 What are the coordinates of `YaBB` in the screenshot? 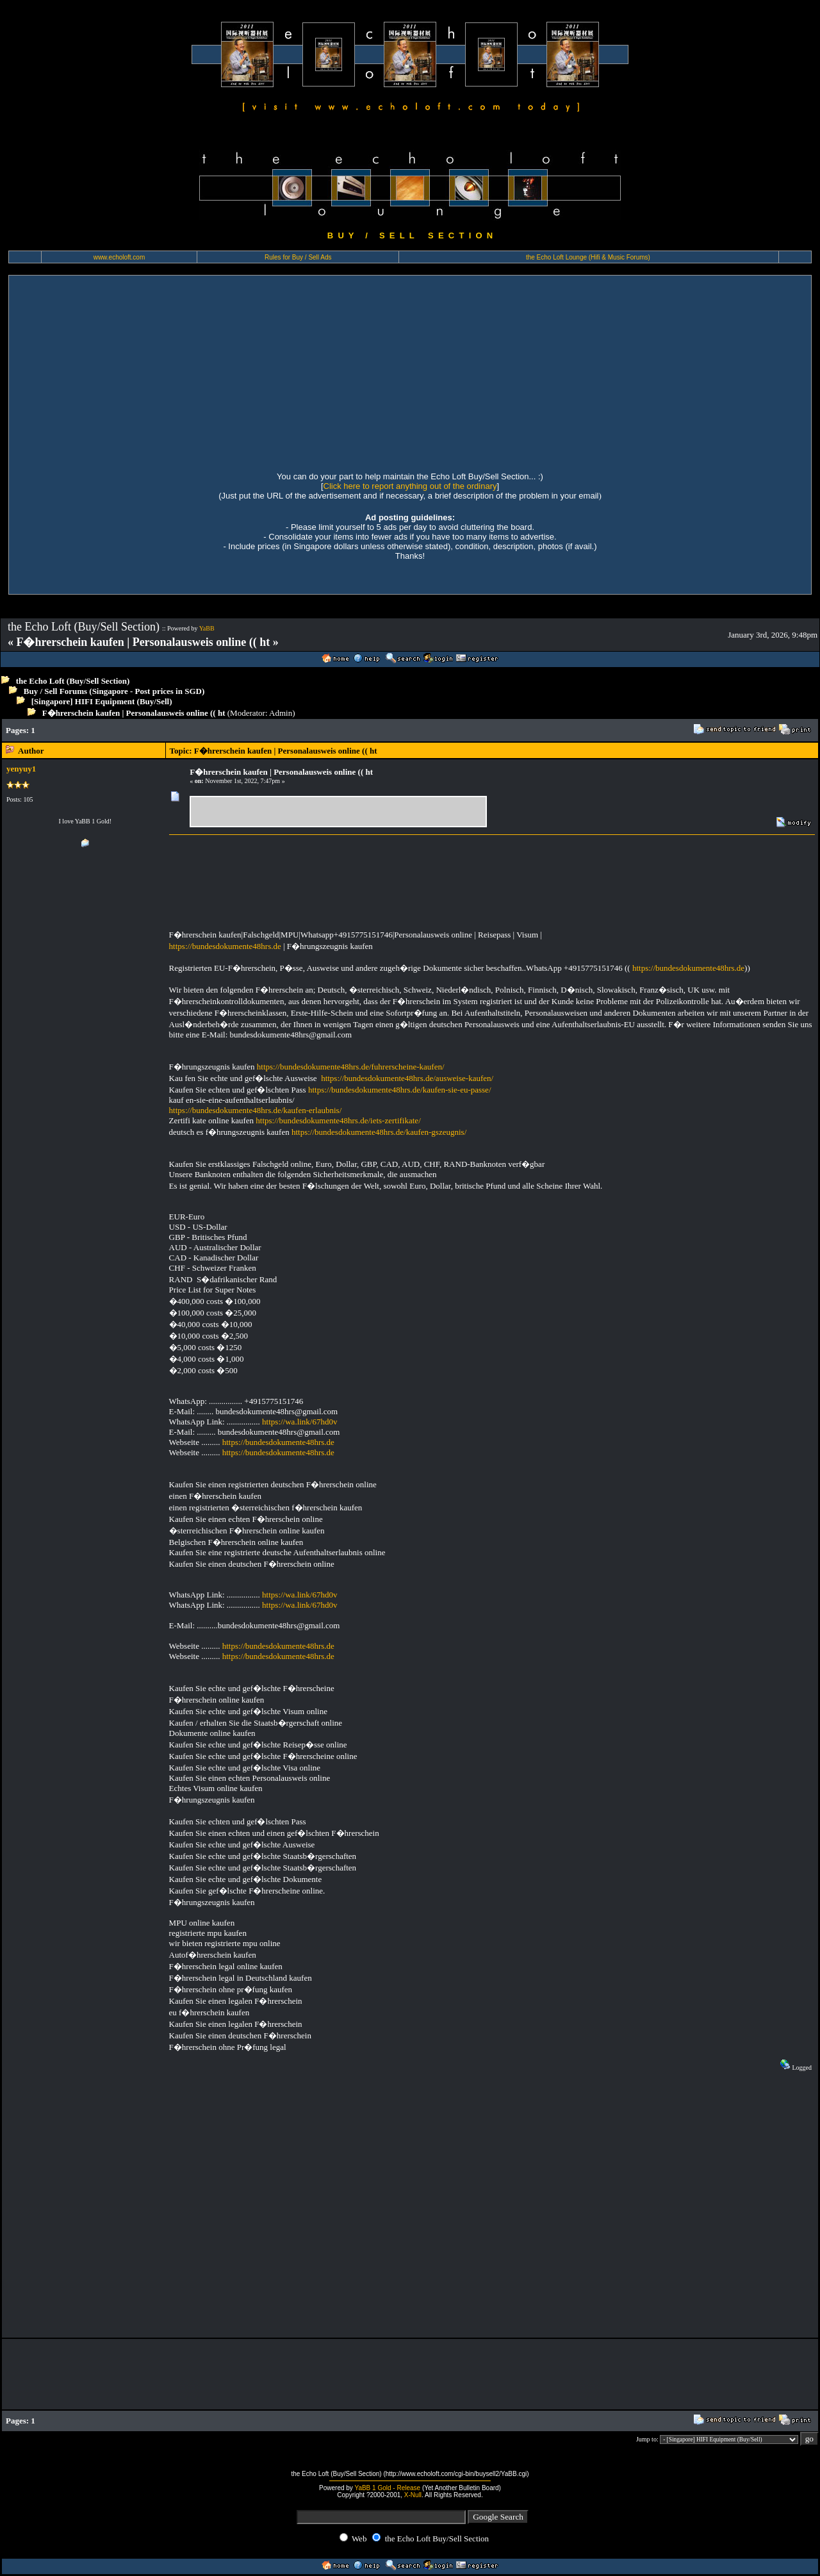 It's located at (207, 628).